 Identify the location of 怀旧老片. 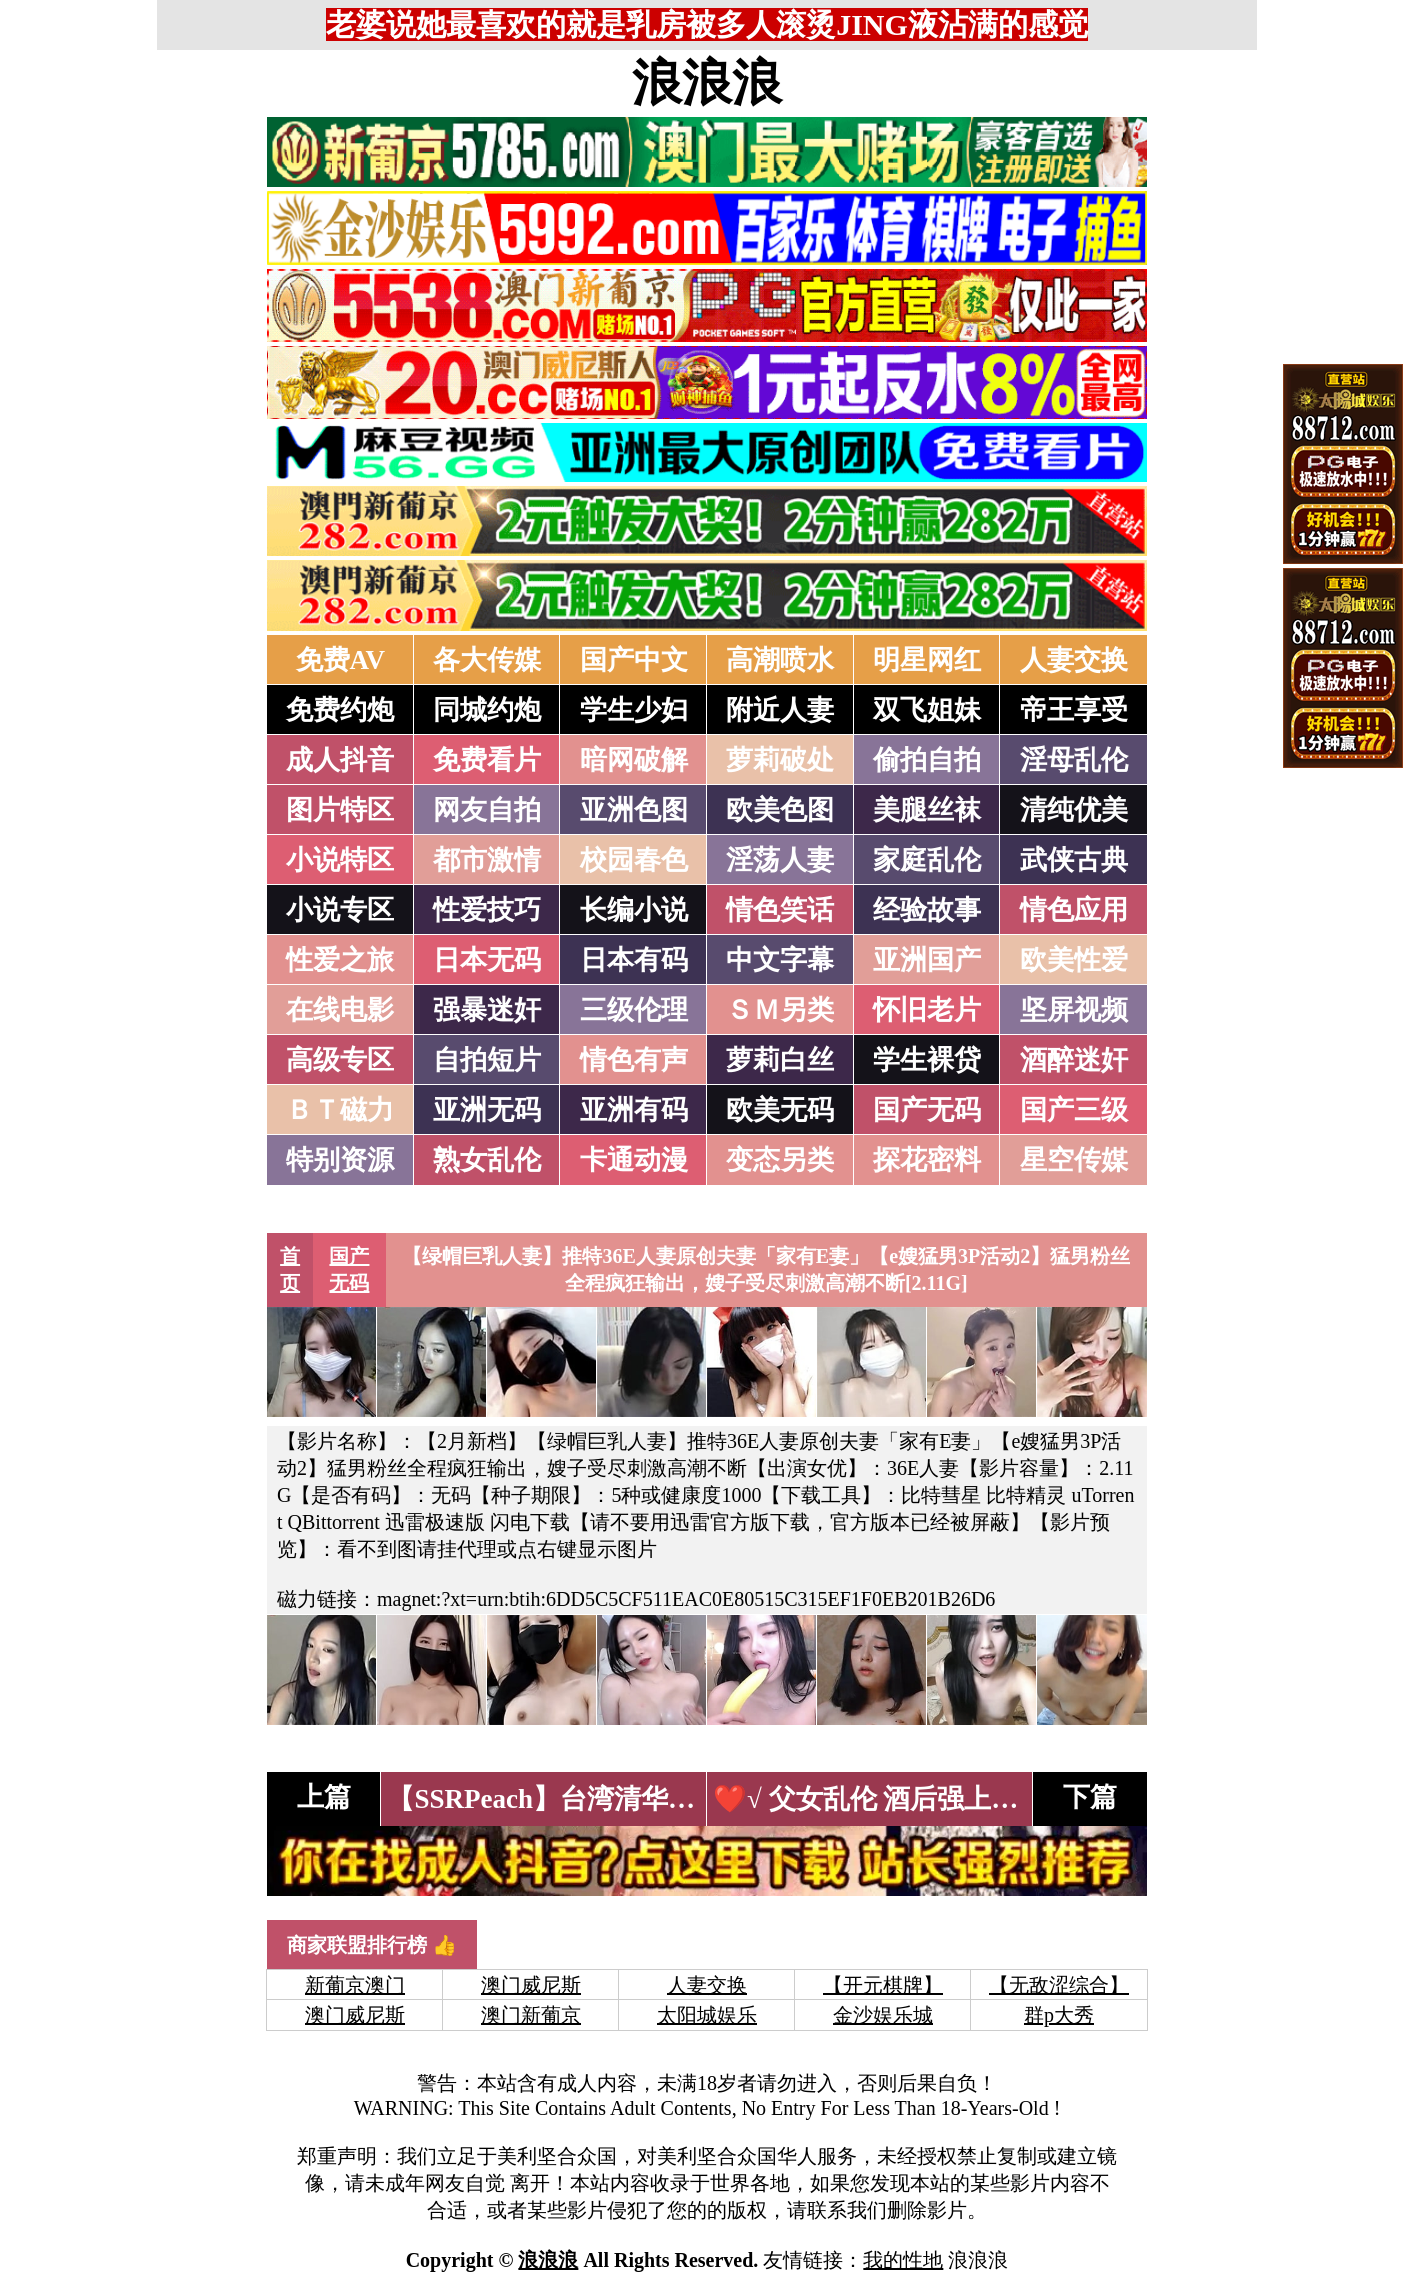
(927, 1010).